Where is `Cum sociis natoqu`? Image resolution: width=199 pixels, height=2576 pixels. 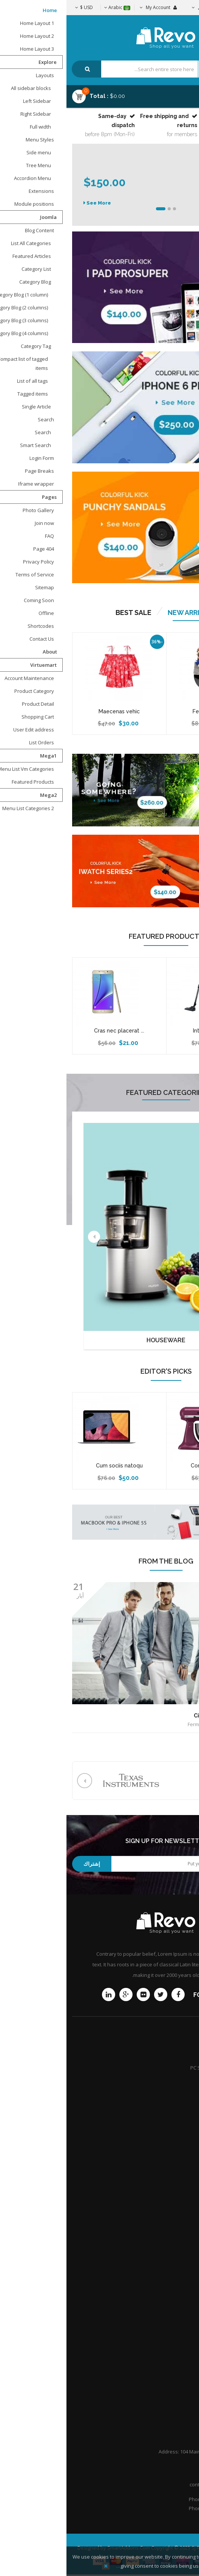
Cum sociis natoqu is located at coordinates (52, 1466).